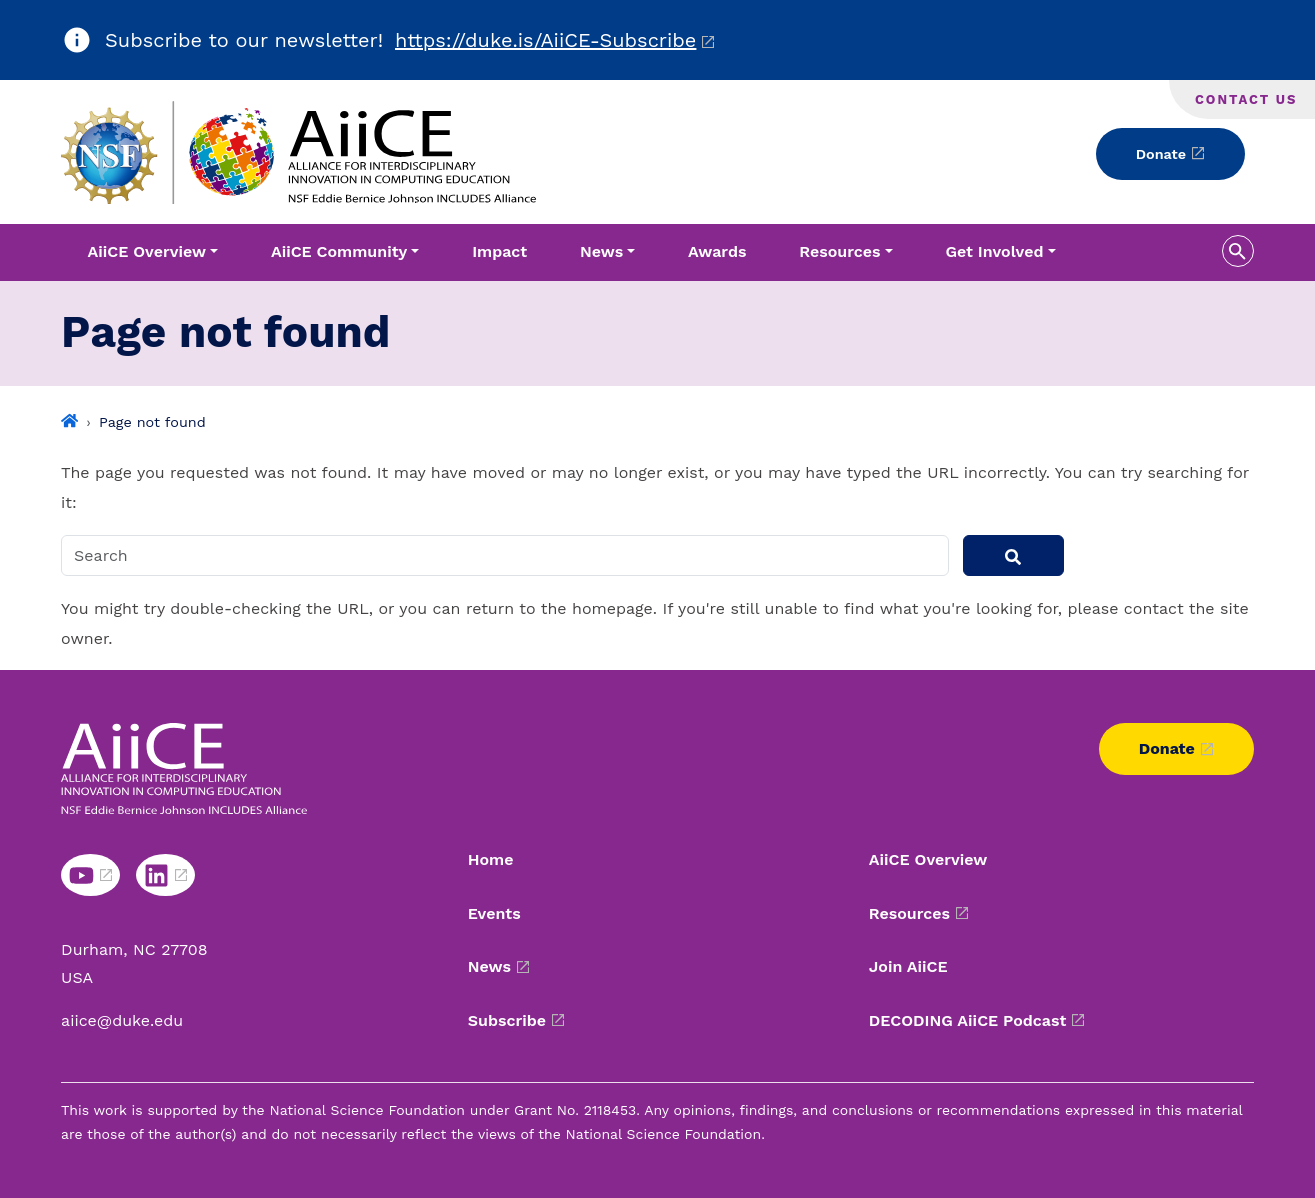 This screenshot has height=1198, width=1315. What do you see at coordinates (909, 913) in the screenshot?
I see `Resources` at bounding box center [909, 913].